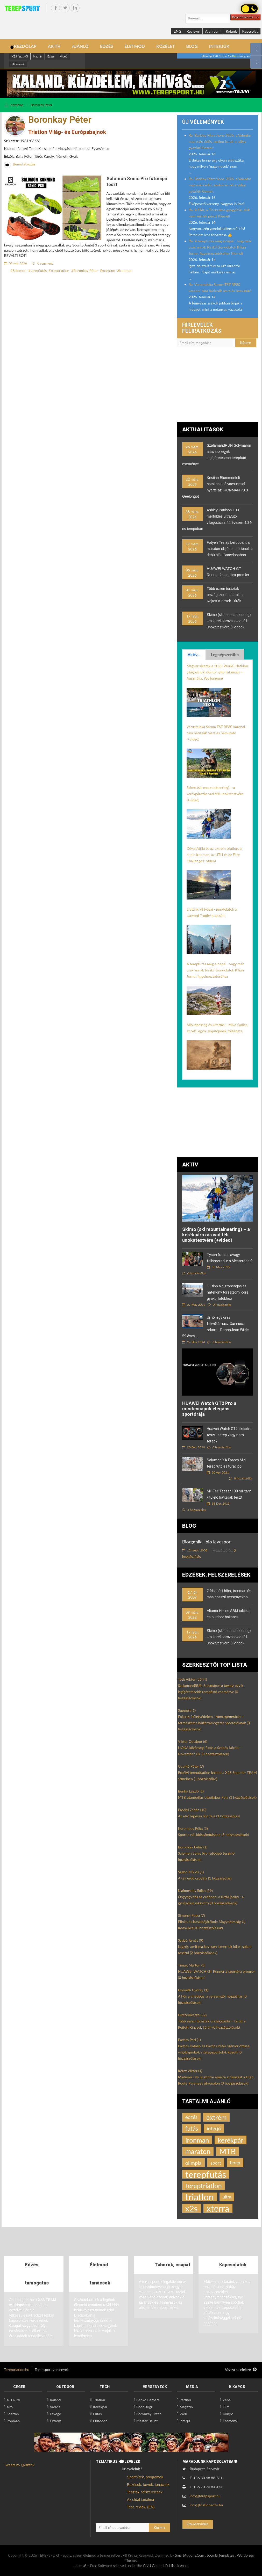 The width and height of the screenshot is (262, 2576). I want to click on A terepfutás még a népé – vagy már csak annak tűnik? Gondolatok Kilian Jornet figyelmeztetéséhez, so click(215, 970).